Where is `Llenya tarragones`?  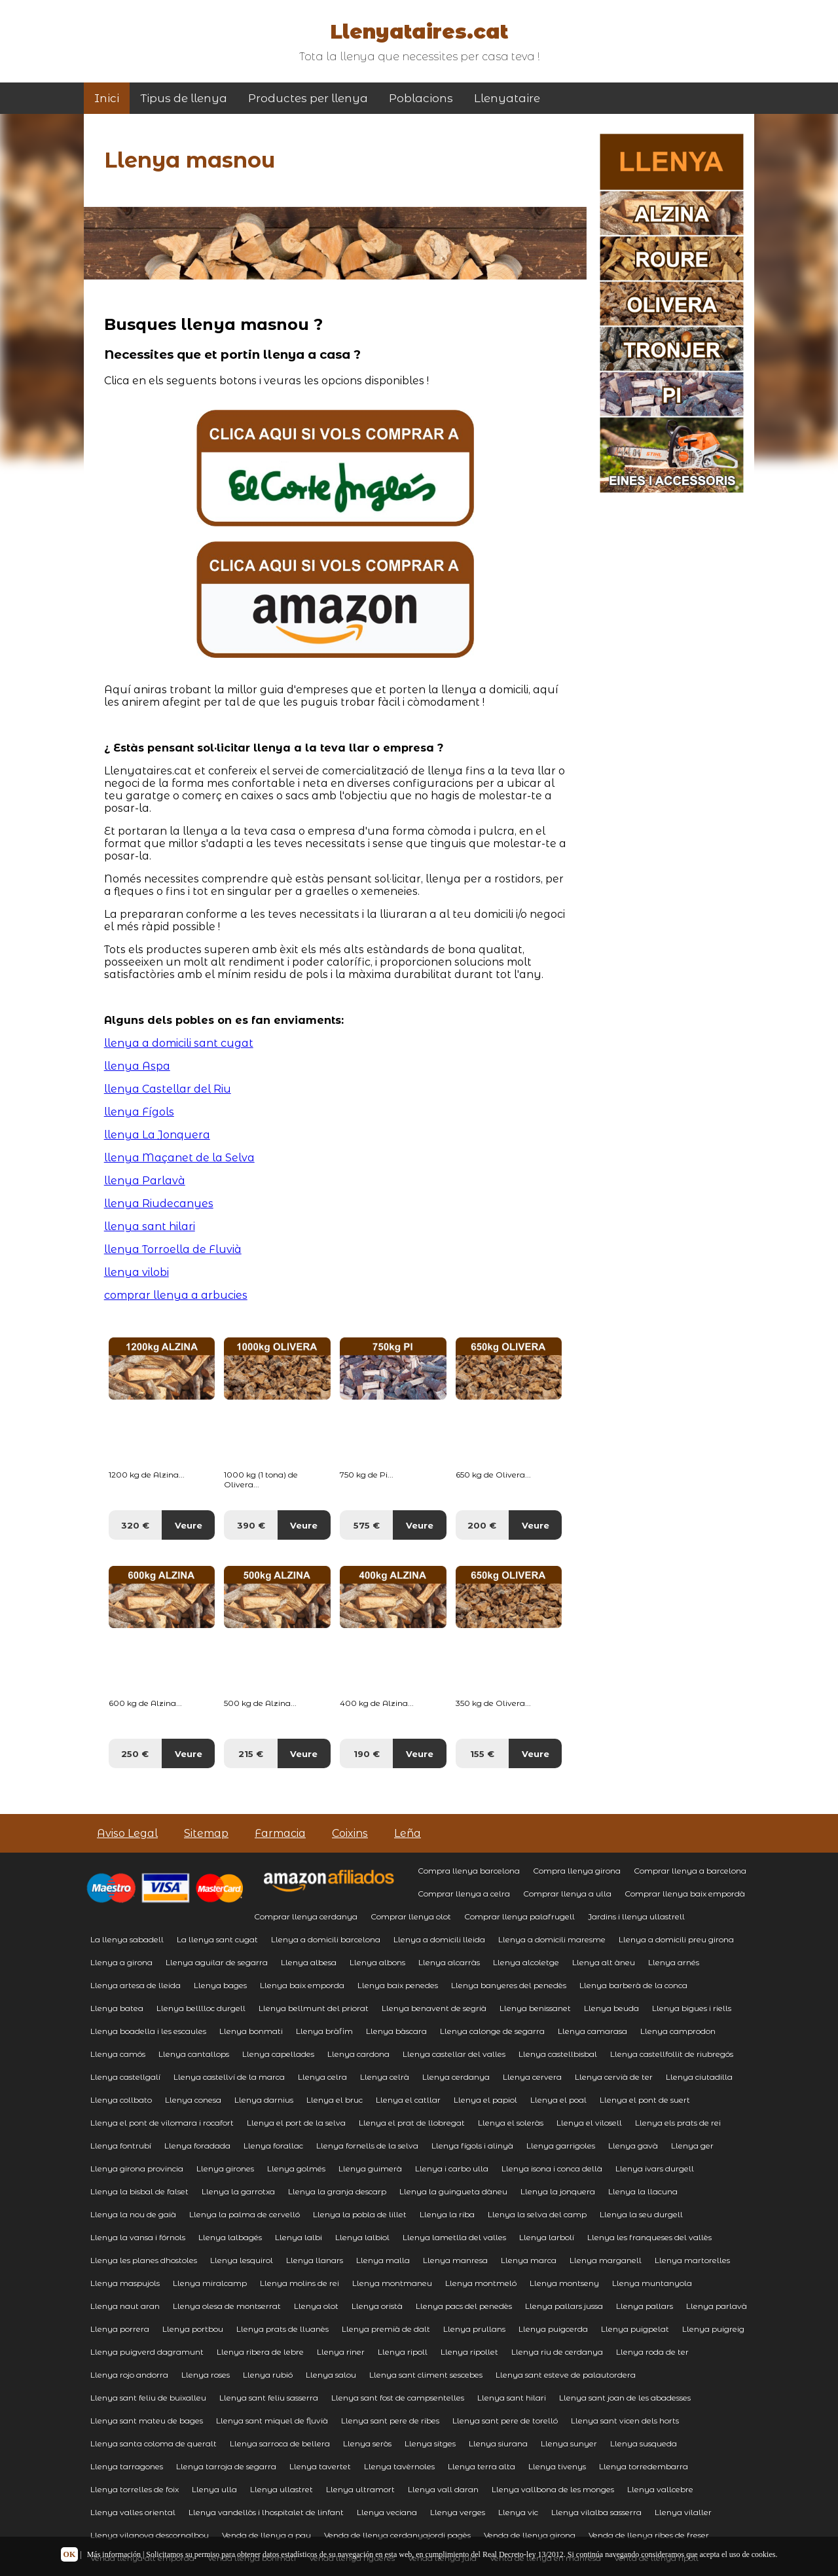
Llenya tarragones is located at coordinates (126, 2466).